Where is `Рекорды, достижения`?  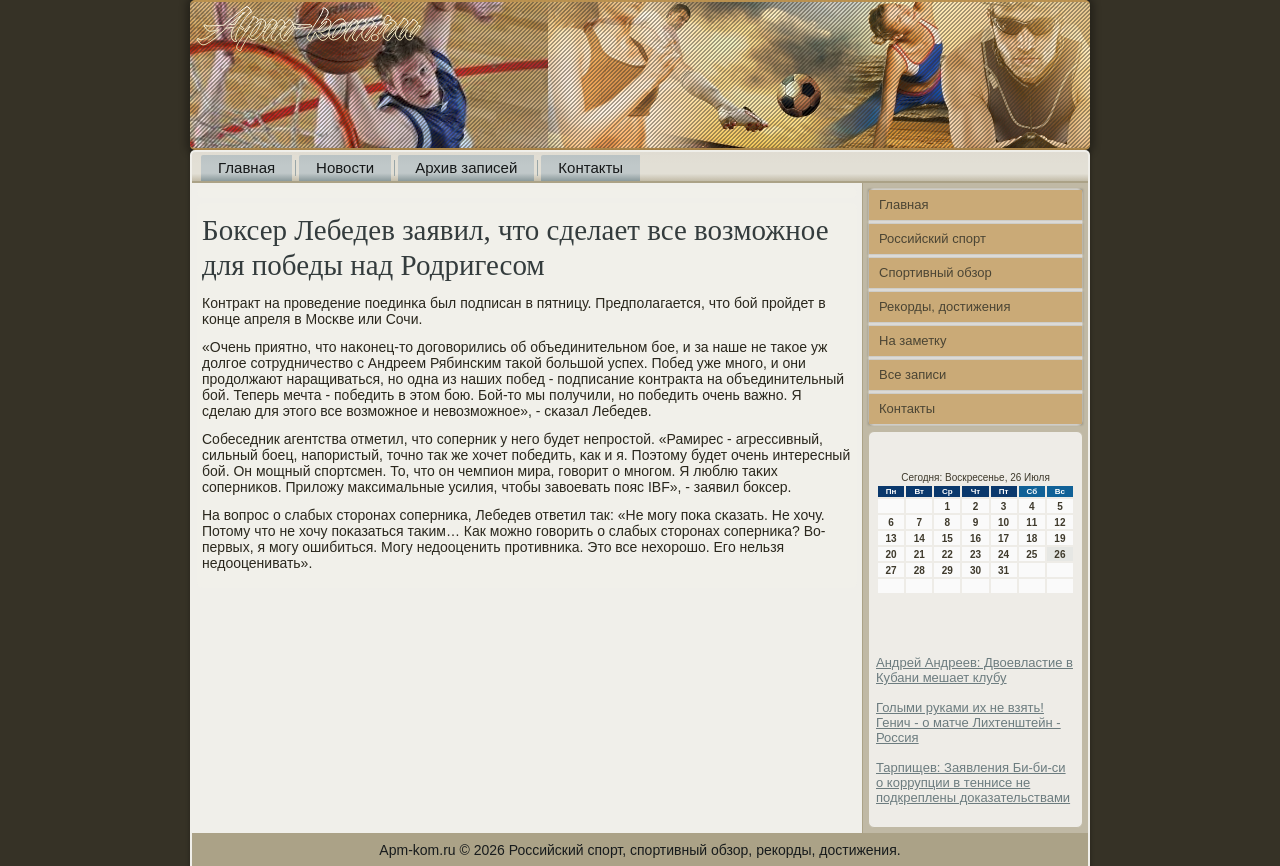 Рекорды, достижения is located at coordinates (944, 306).